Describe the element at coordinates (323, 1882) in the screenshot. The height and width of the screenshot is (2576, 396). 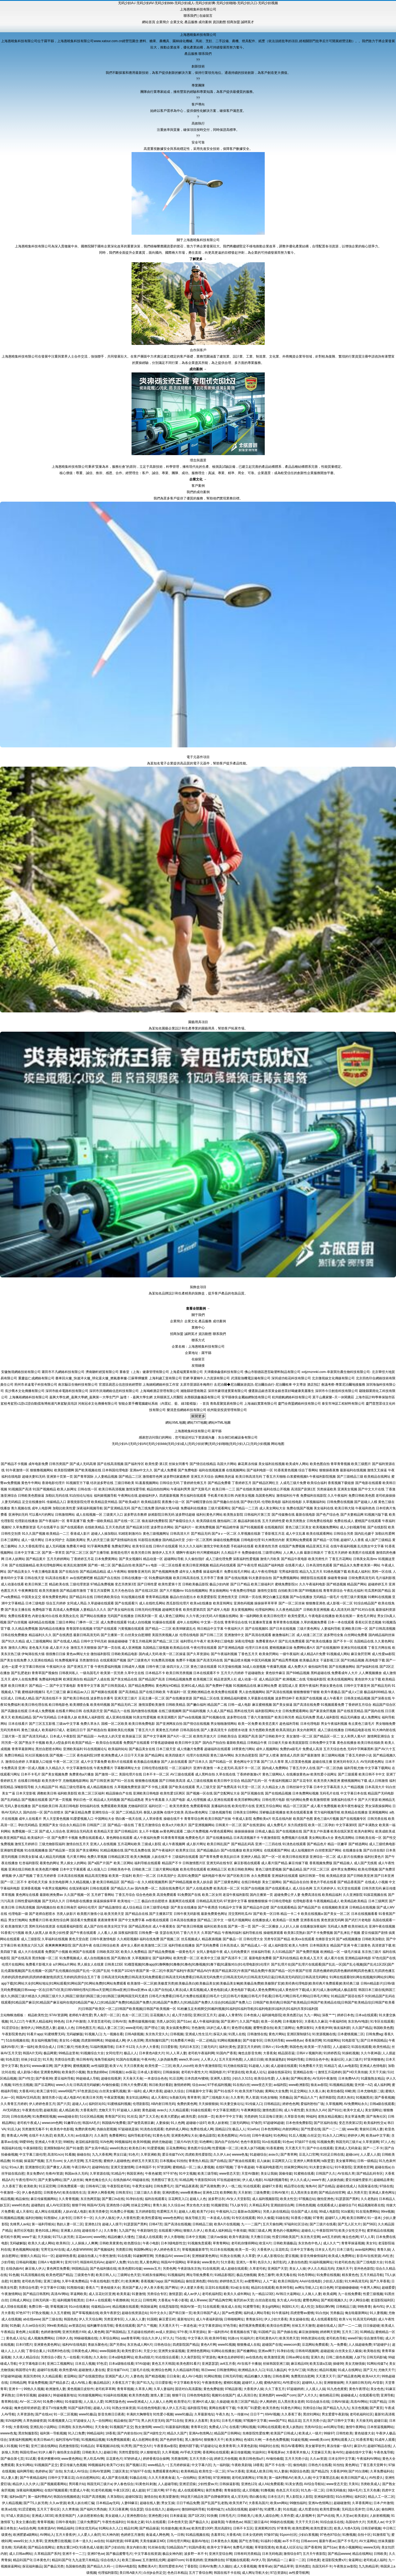
I see `黄色片手机在线看` at that location.